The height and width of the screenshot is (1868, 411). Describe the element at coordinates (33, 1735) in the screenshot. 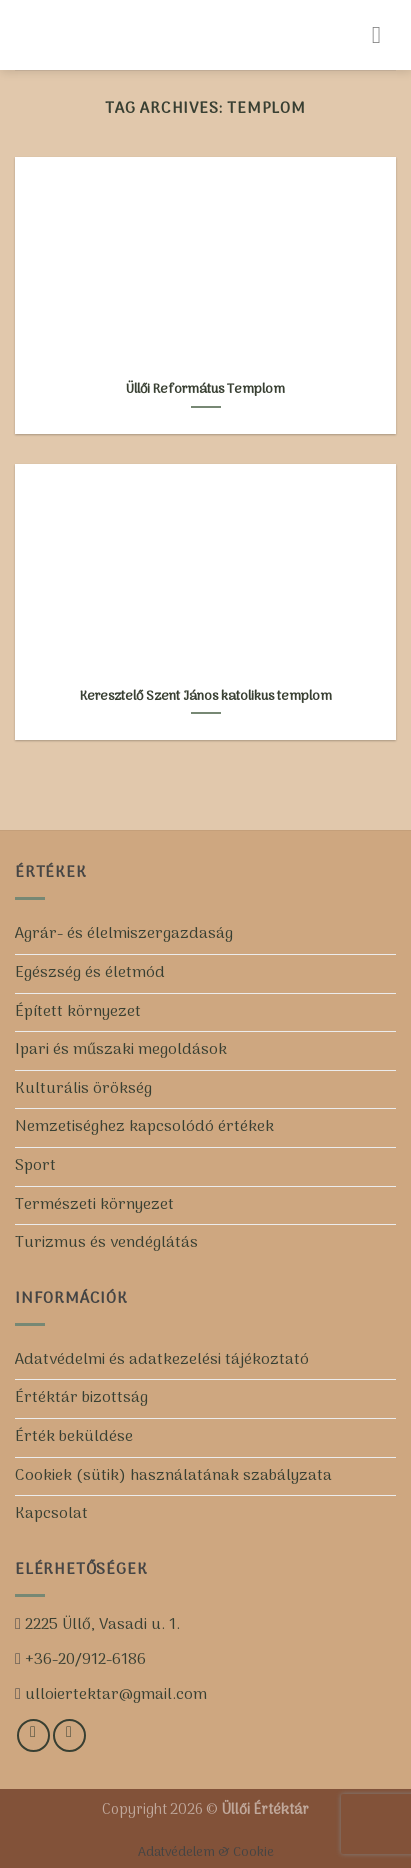

I see `[Kövess minket a Facebookon!]` at that location.